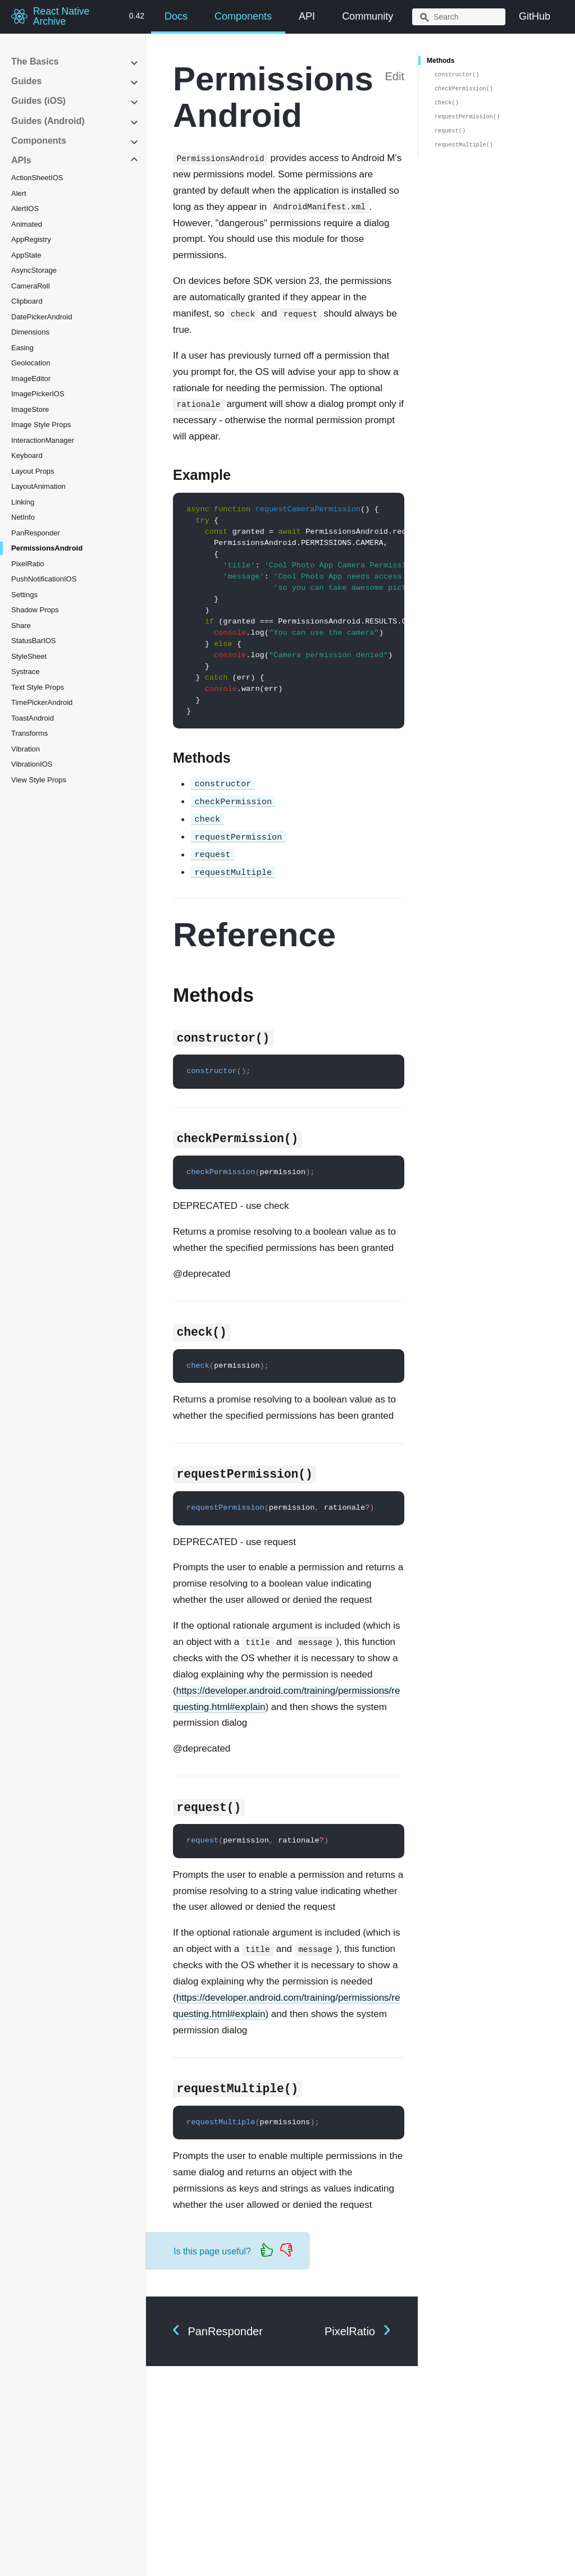 The height and width of the screenshot is (2576, 575). What do you see at coordinates (29, 656) in the screenshot?
I see `StyleSheet` at bounding box center [29, 656].